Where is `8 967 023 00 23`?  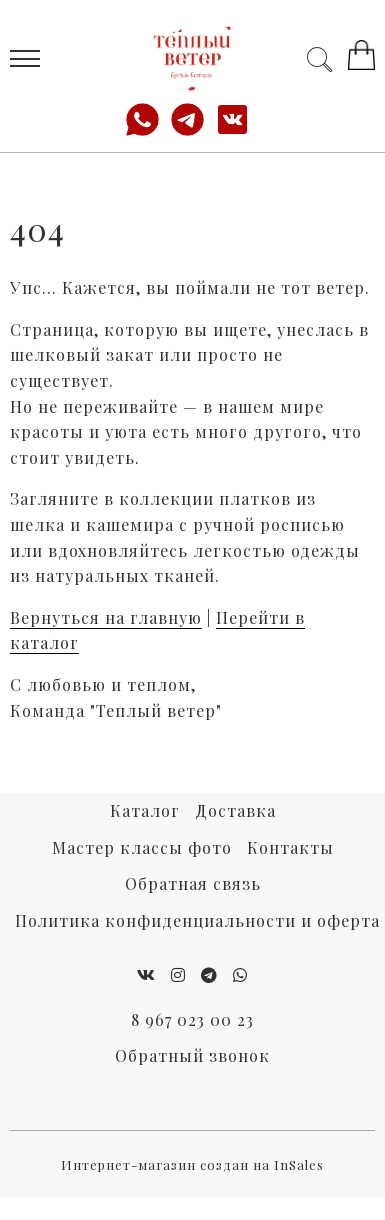 8 967 023 00 23 is located at coordinates (192, 1019).